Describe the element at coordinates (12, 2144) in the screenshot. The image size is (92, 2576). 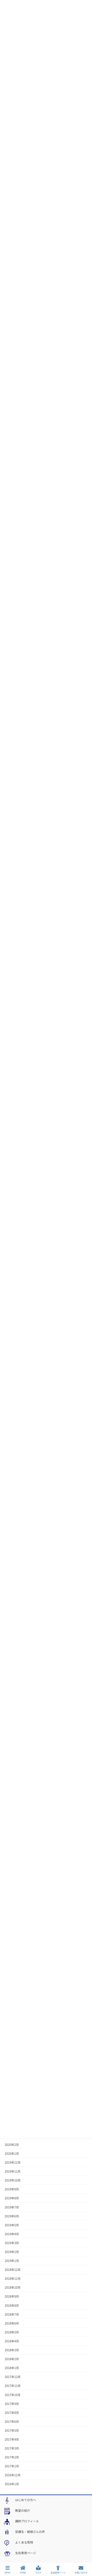
I see `2020年2月` at that location.